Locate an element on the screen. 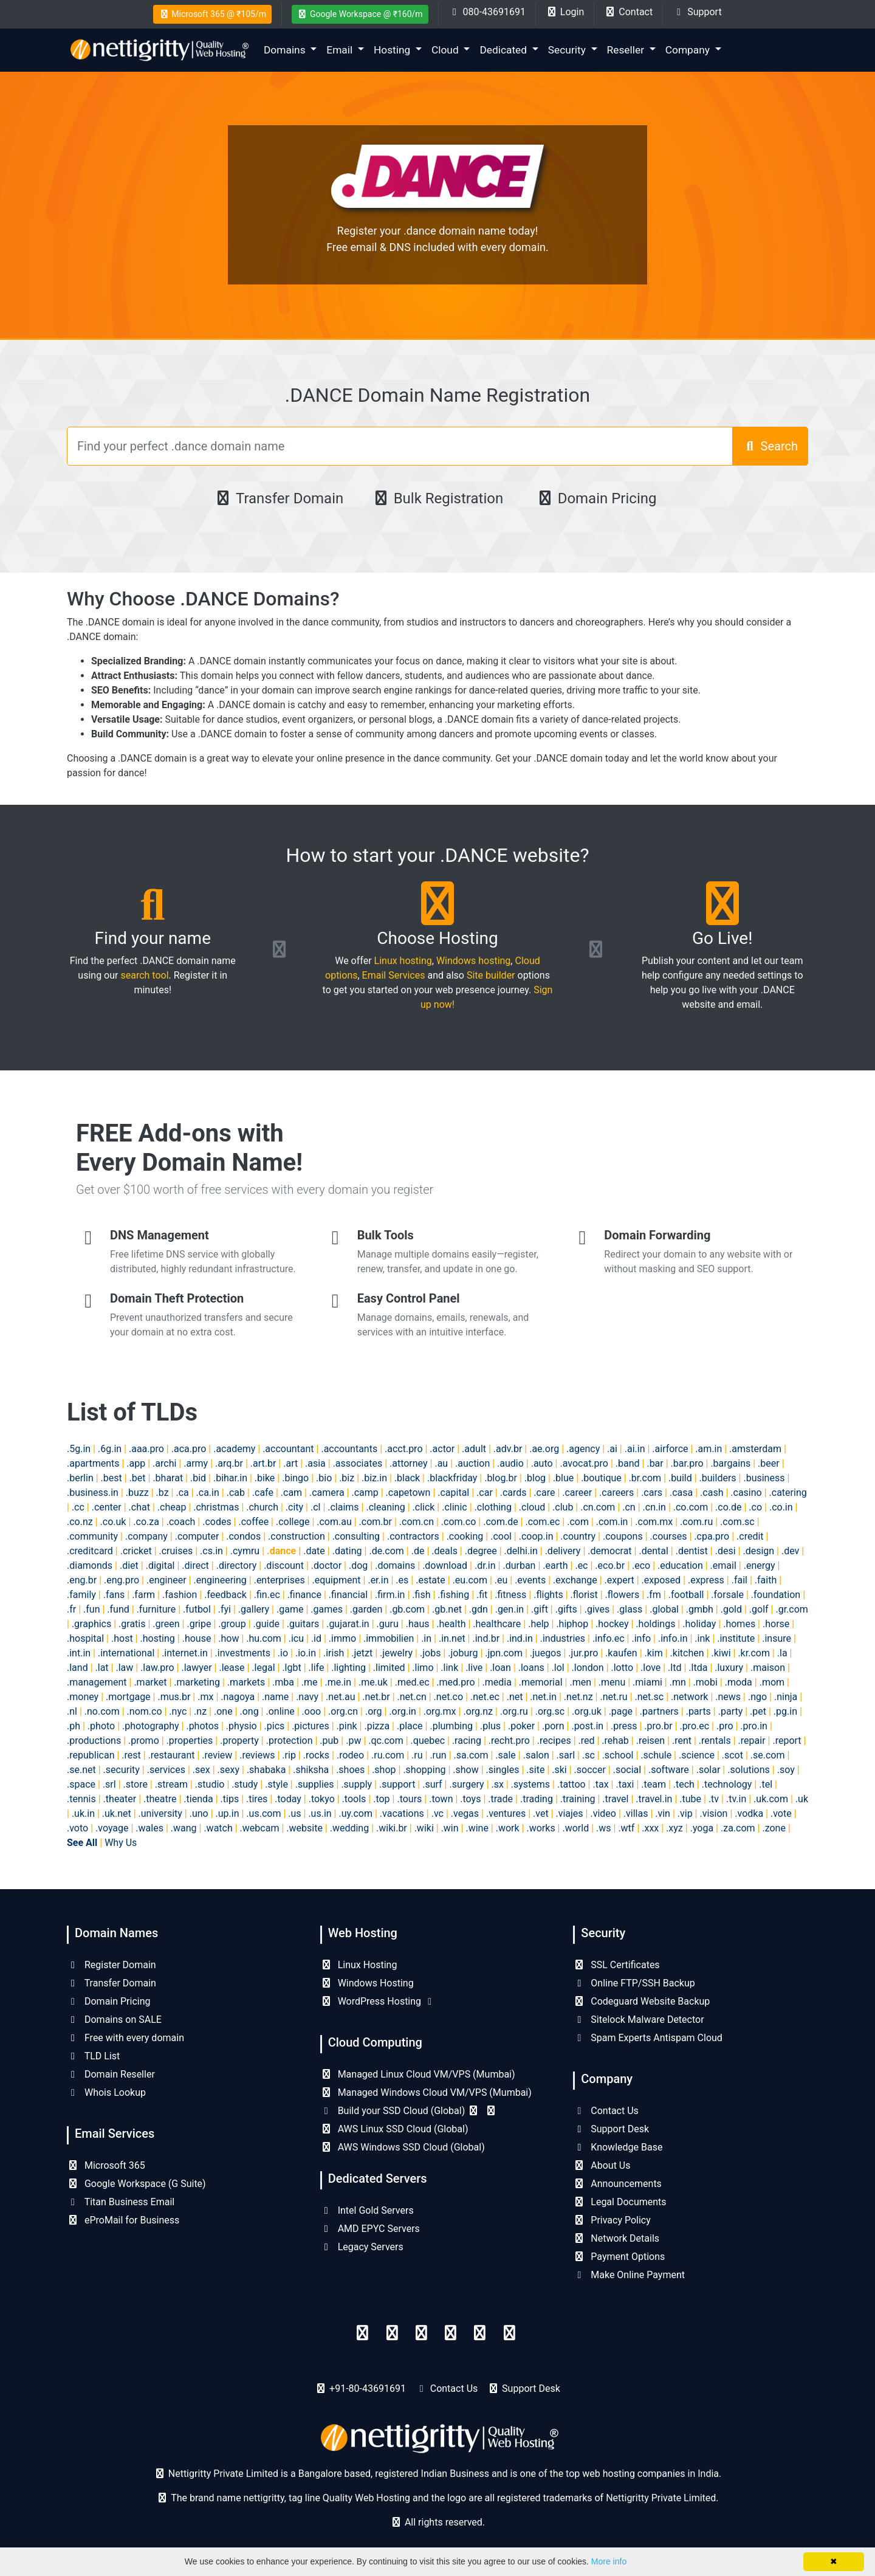 The image size is (875, 2576). .singles is located at coordinates (503, 1769).